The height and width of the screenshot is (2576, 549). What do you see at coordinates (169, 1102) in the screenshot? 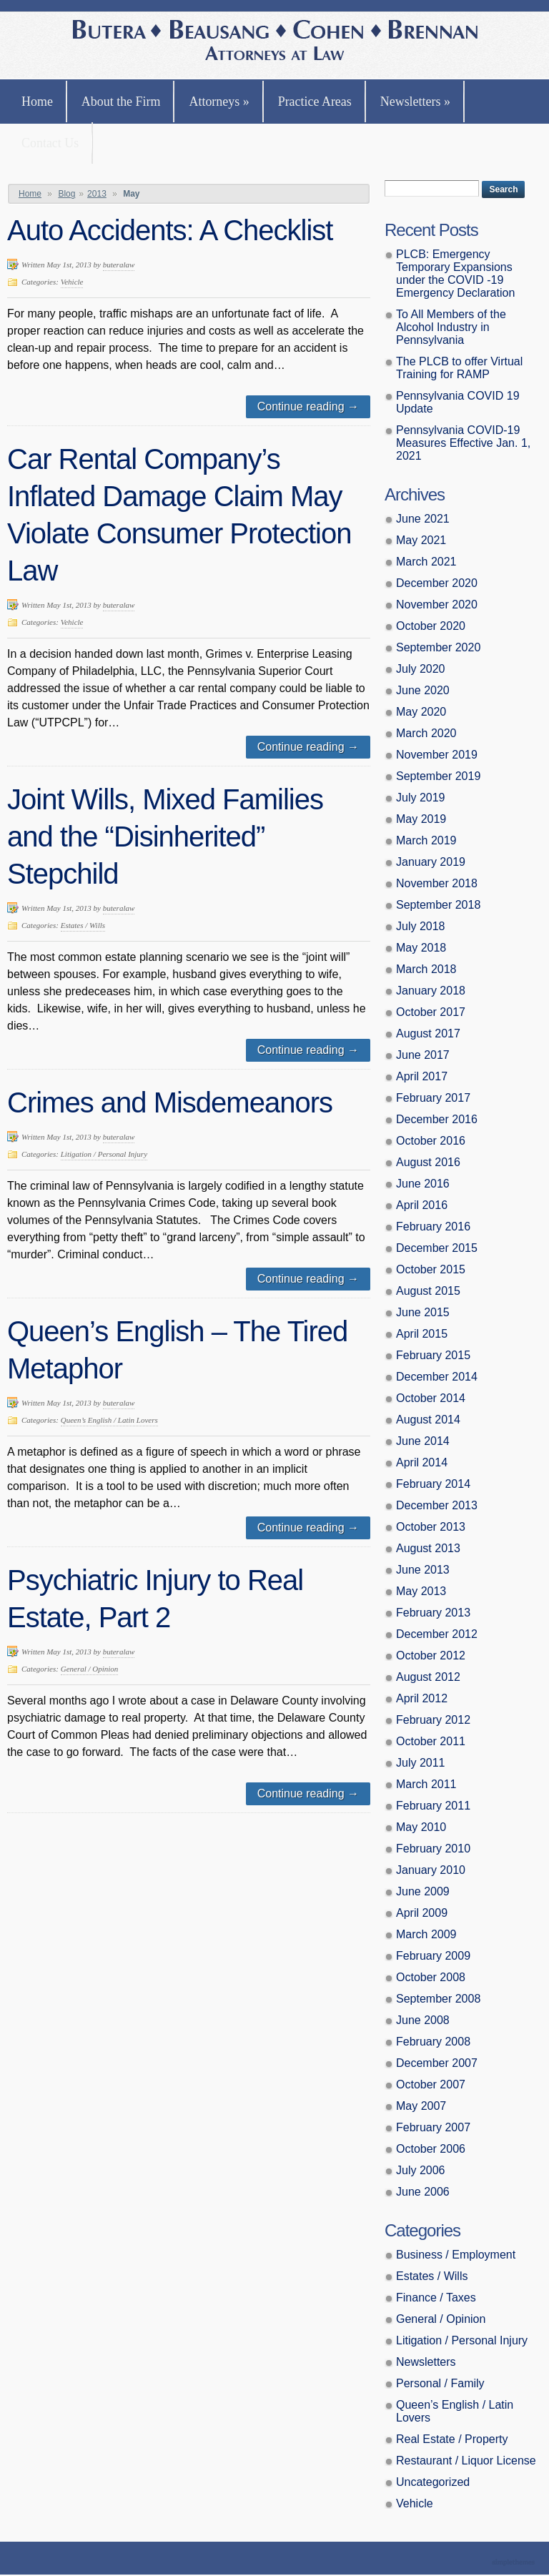
I see `Crimes and Misdemeanors` at bounding box center [169, 1102].